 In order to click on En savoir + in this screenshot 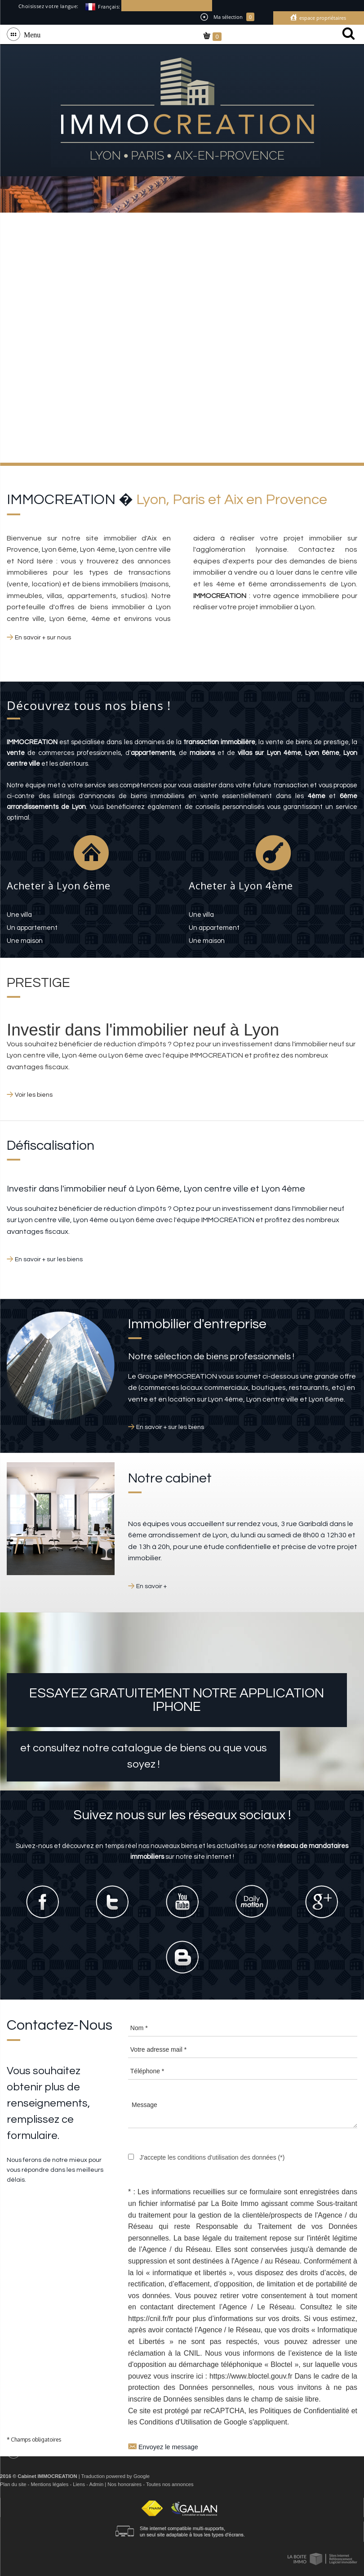, I will do `click(151, 1586)`.